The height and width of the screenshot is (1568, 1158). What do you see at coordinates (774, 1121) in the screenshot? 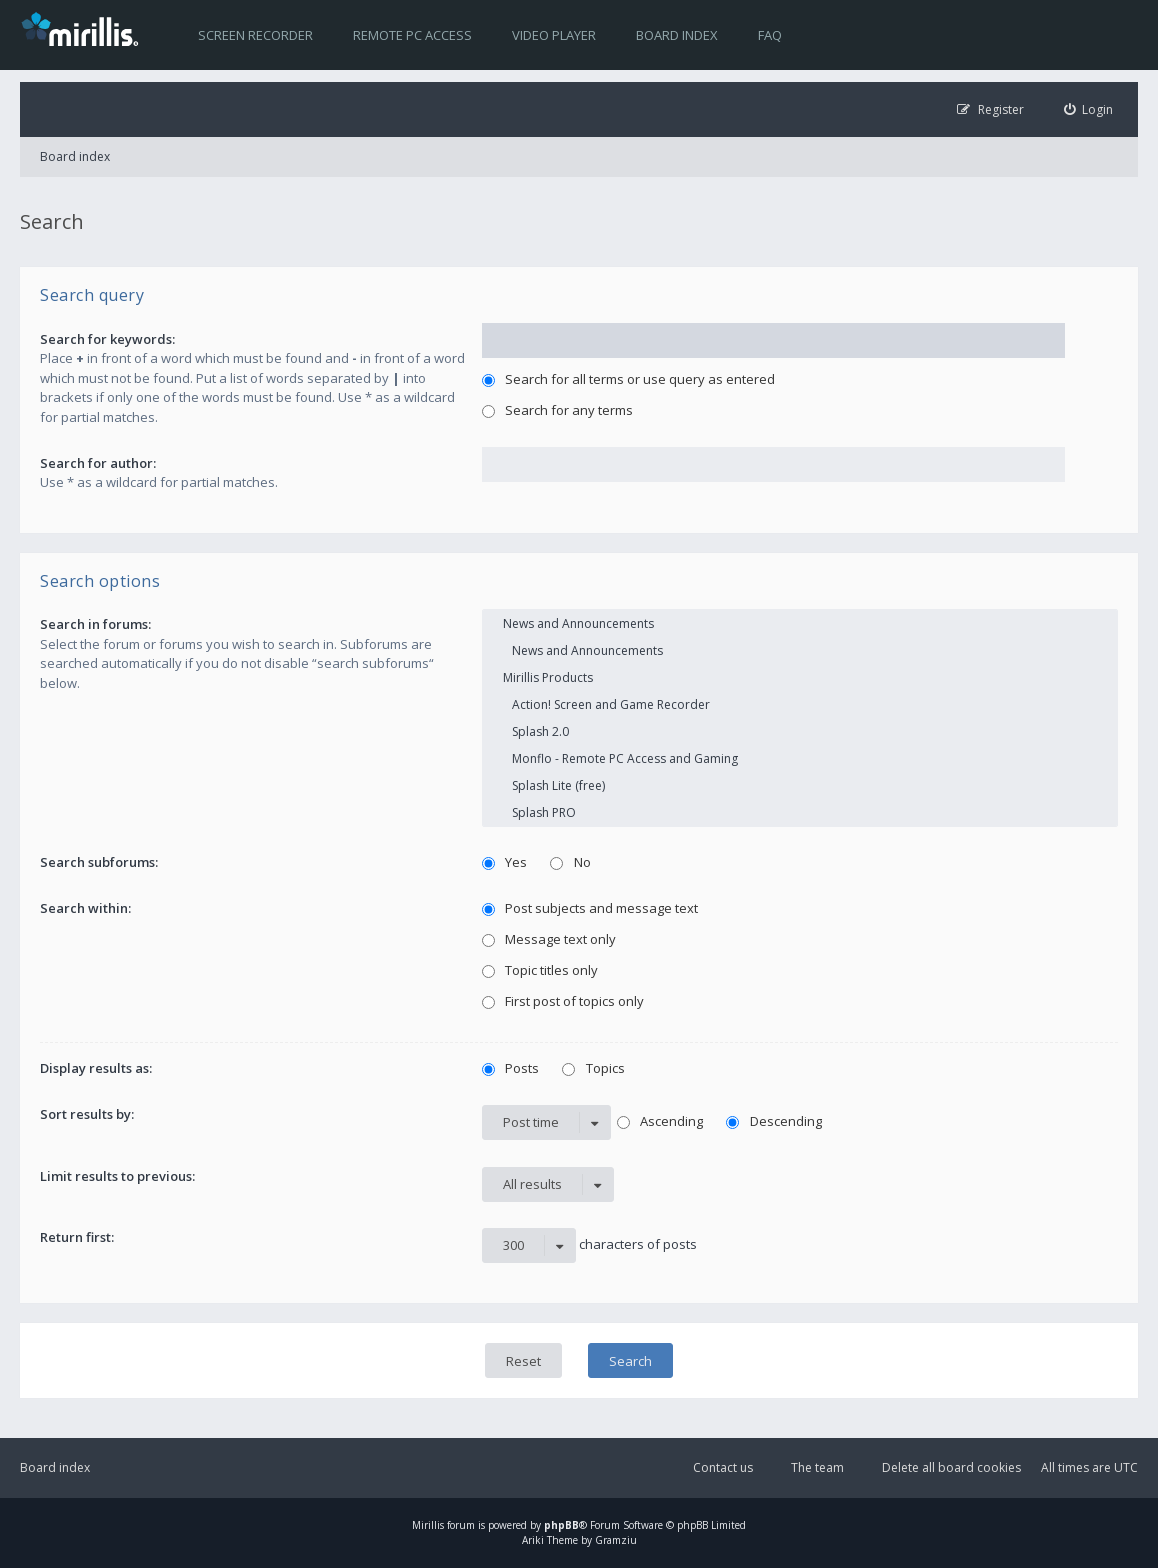
I see `Descending` at bounding box center [774, 1121].